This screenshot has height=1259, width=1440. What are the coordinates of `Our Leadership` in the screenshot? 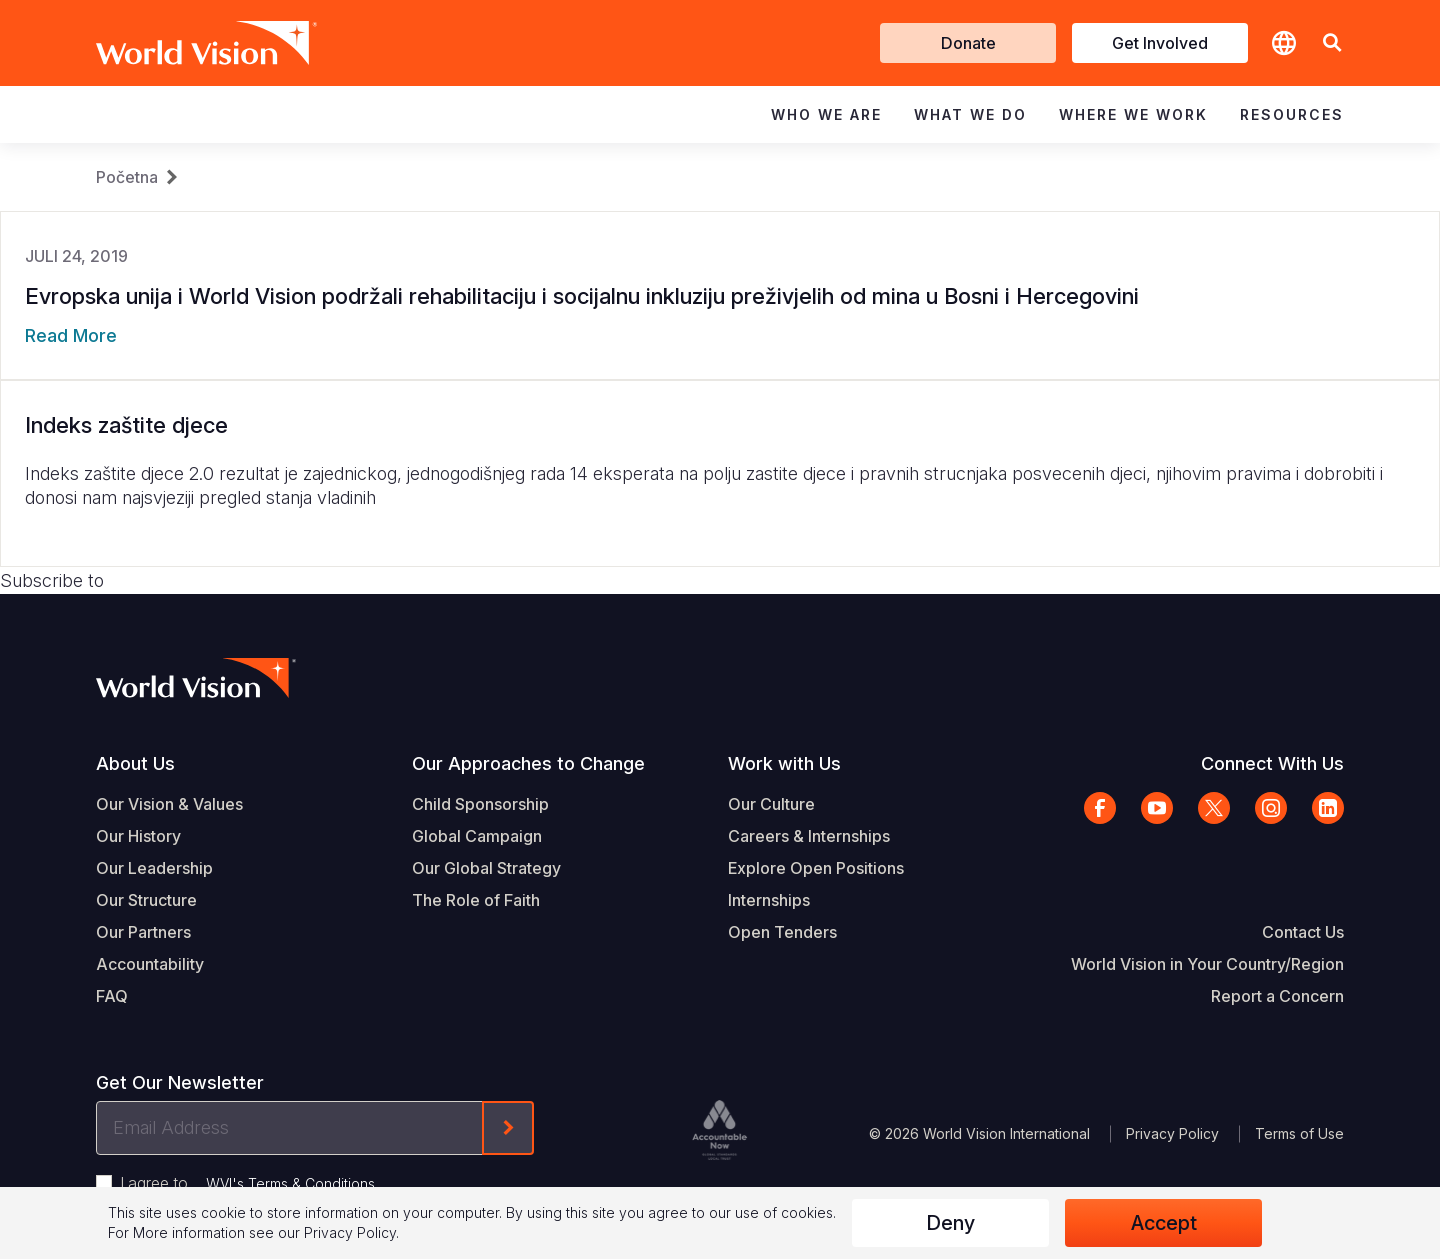 It's located at (154, 868).